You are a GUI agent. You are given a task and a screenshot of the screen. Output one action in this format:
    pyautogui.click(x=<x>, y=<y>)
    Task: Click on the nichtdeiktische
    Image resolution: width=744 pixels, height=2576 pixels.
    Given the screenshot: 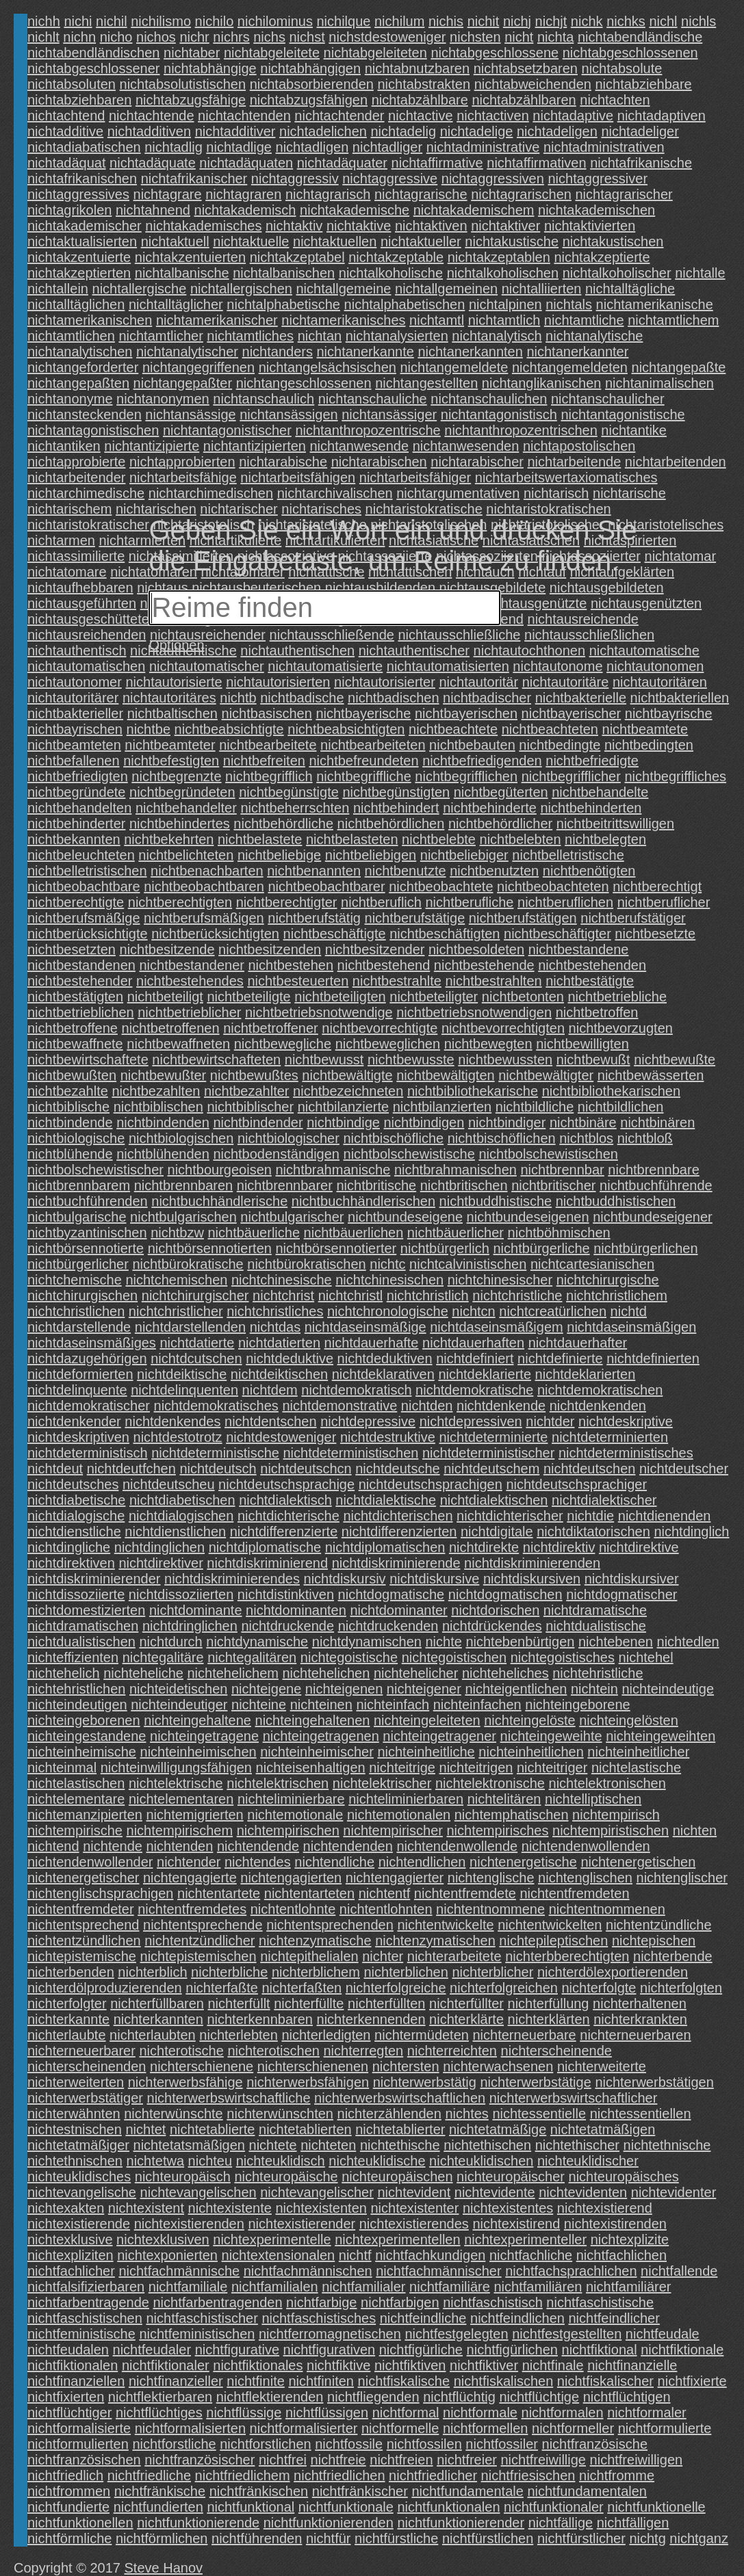 What is the action you would take?
    pyautogui.click(x=182, y=1374)
    